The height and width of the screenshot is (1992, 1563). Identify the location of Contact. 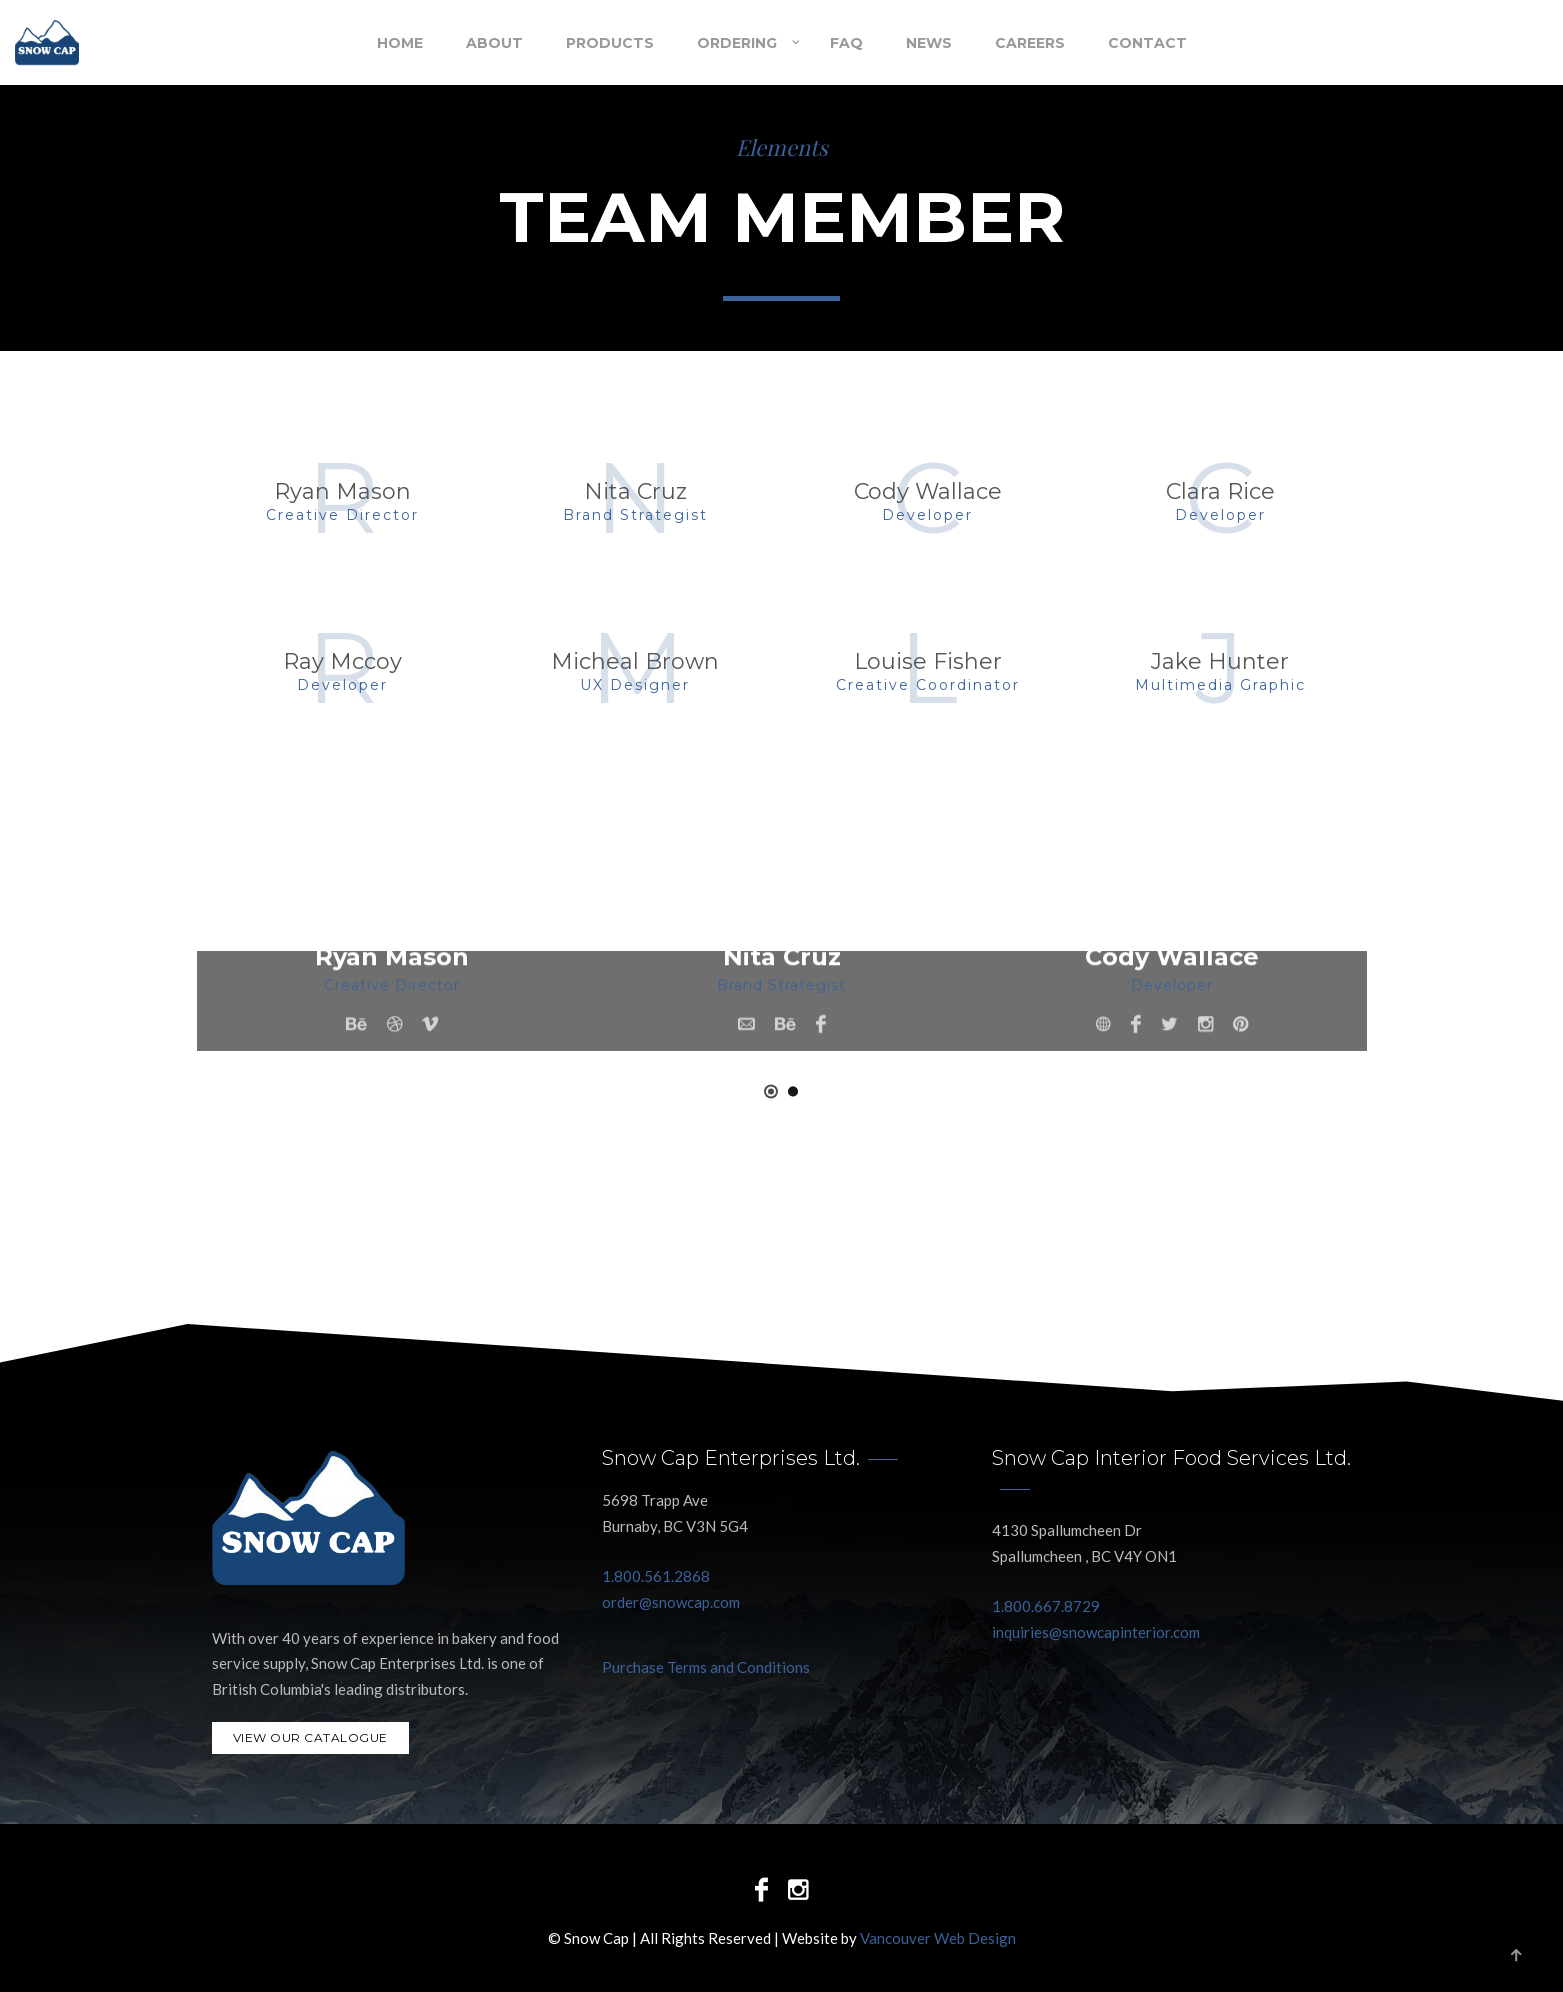
(1147, 43).